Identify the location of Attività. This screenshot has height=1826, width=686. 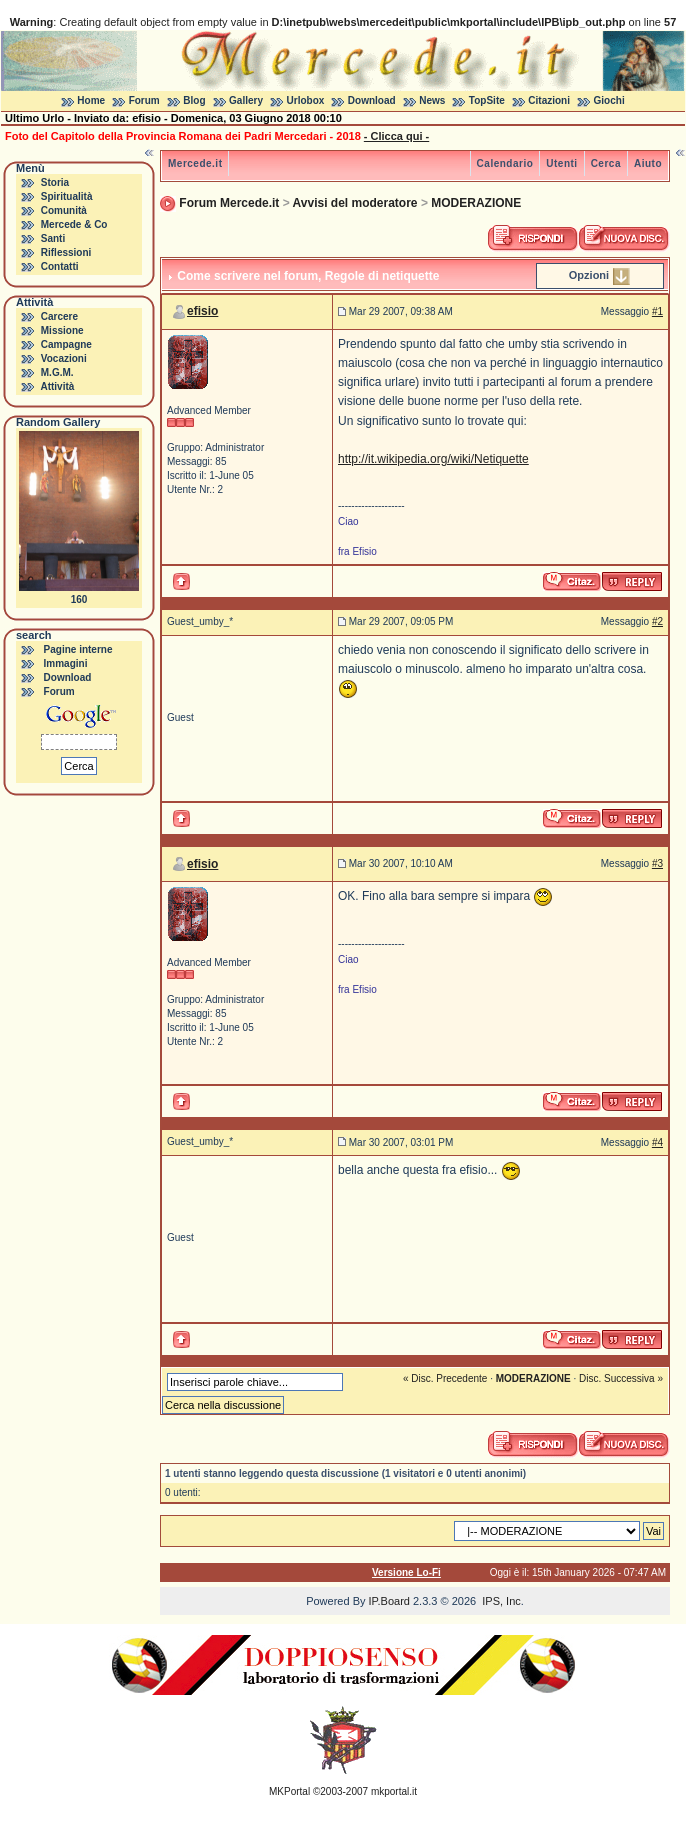
(57, 386).